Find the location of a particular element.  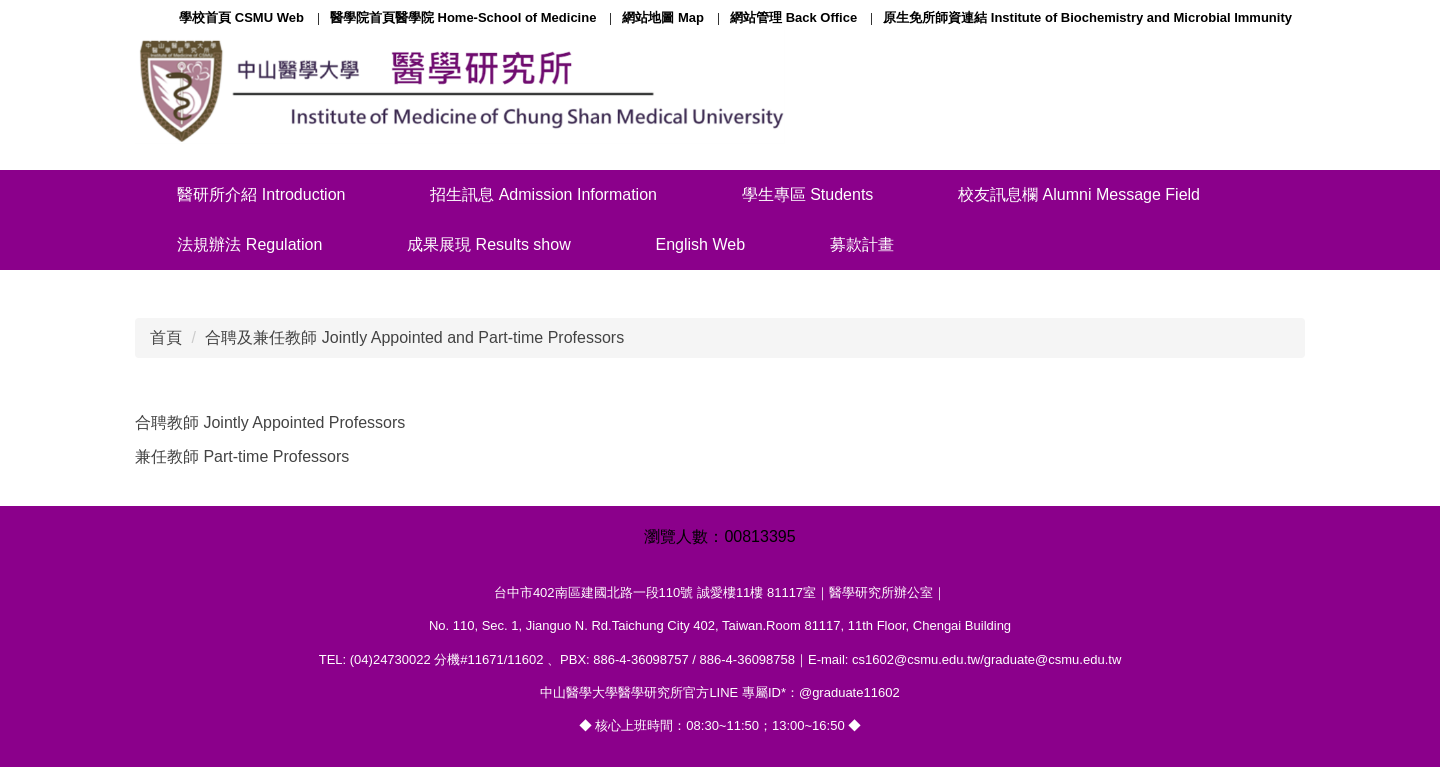

網站地圖 Map is located at coordinates (663, 17).